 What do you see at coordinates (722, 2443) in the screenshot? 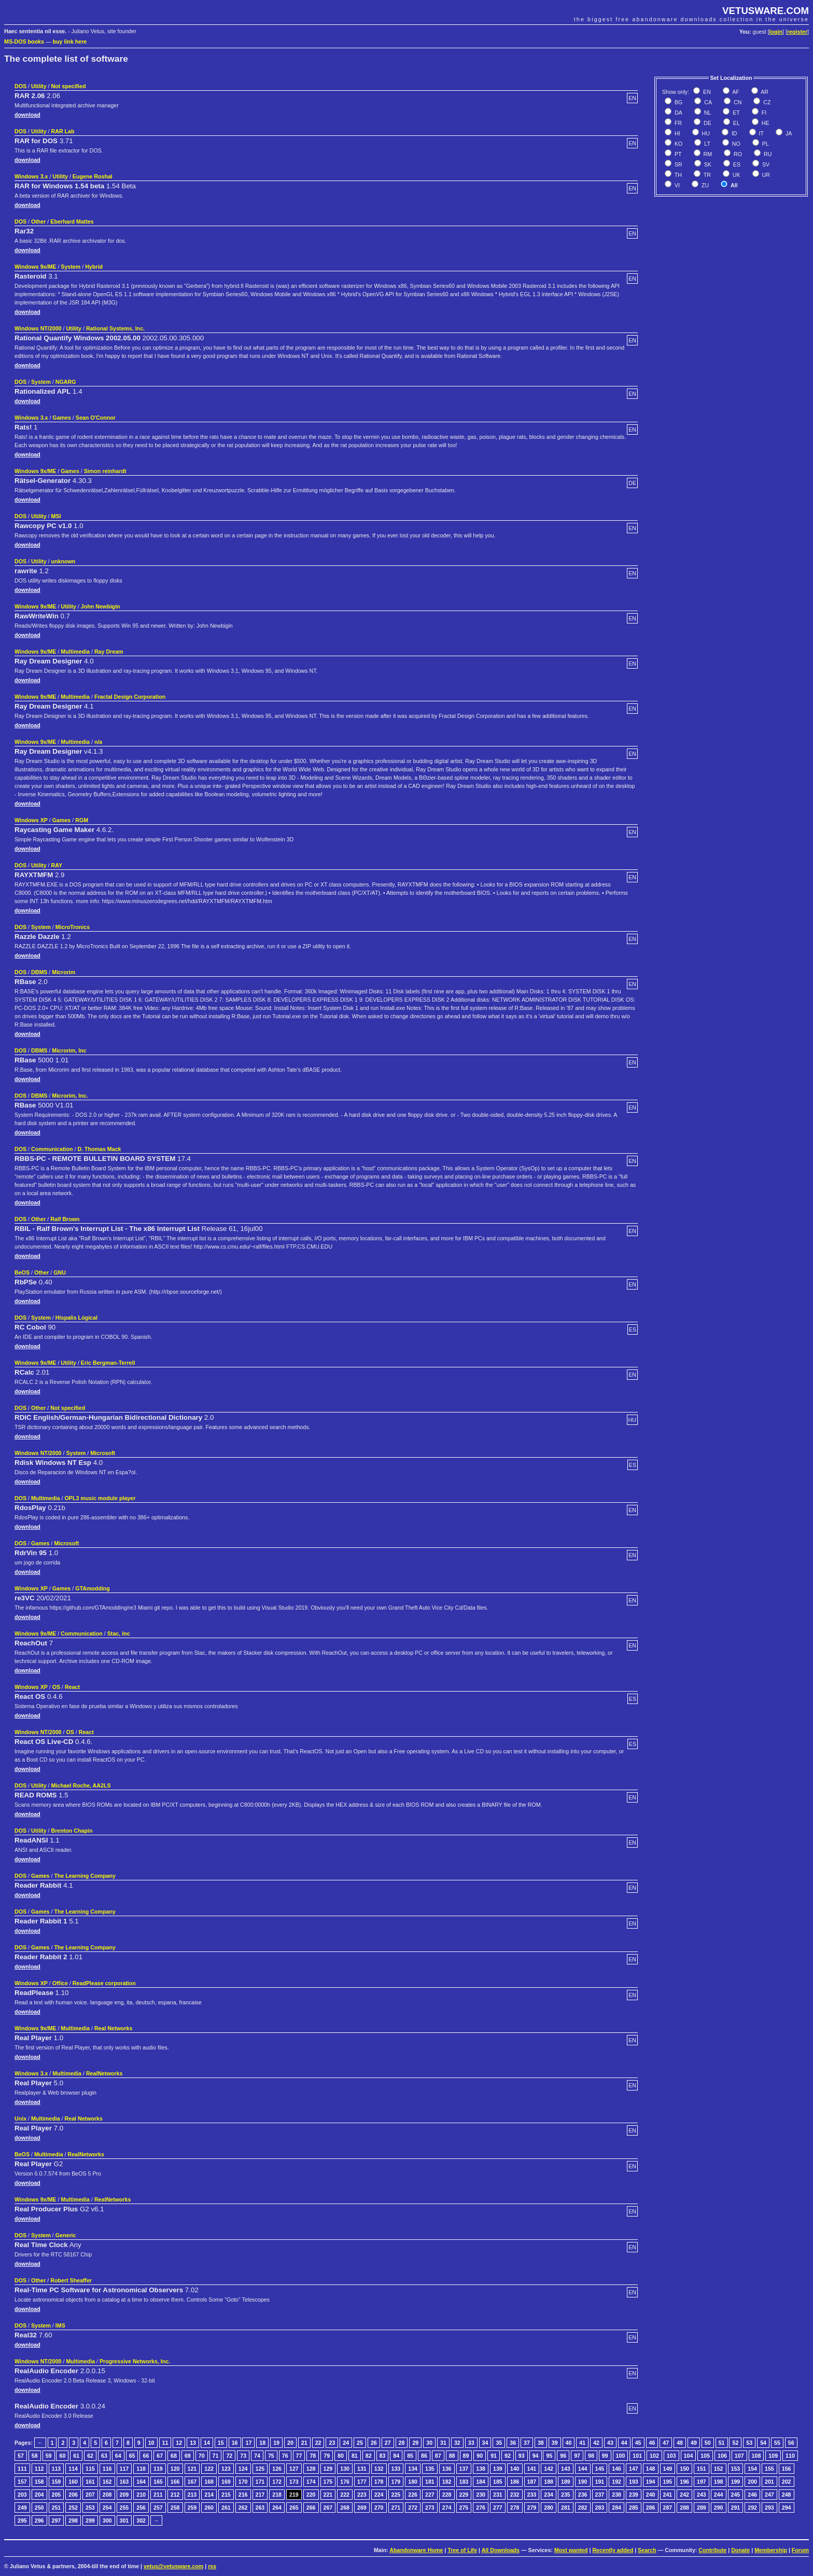
I see `51` at bounding box center [722, 2443].